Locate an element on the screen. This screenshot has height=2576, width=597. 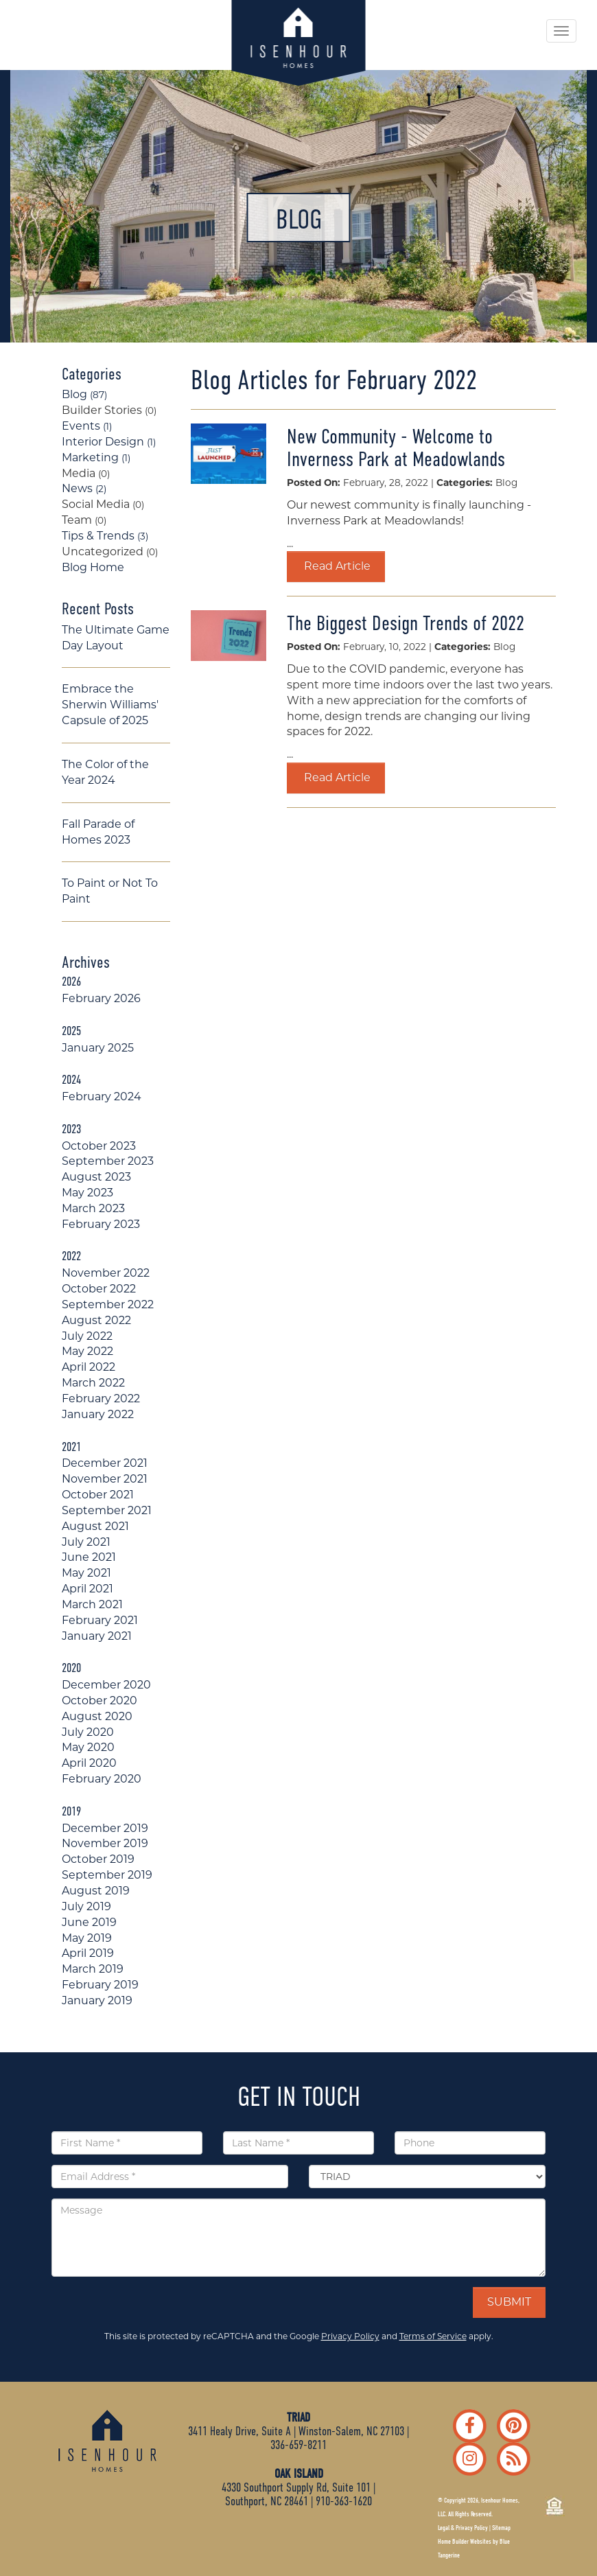
February 2019 is located at coordinates (100, 1984).